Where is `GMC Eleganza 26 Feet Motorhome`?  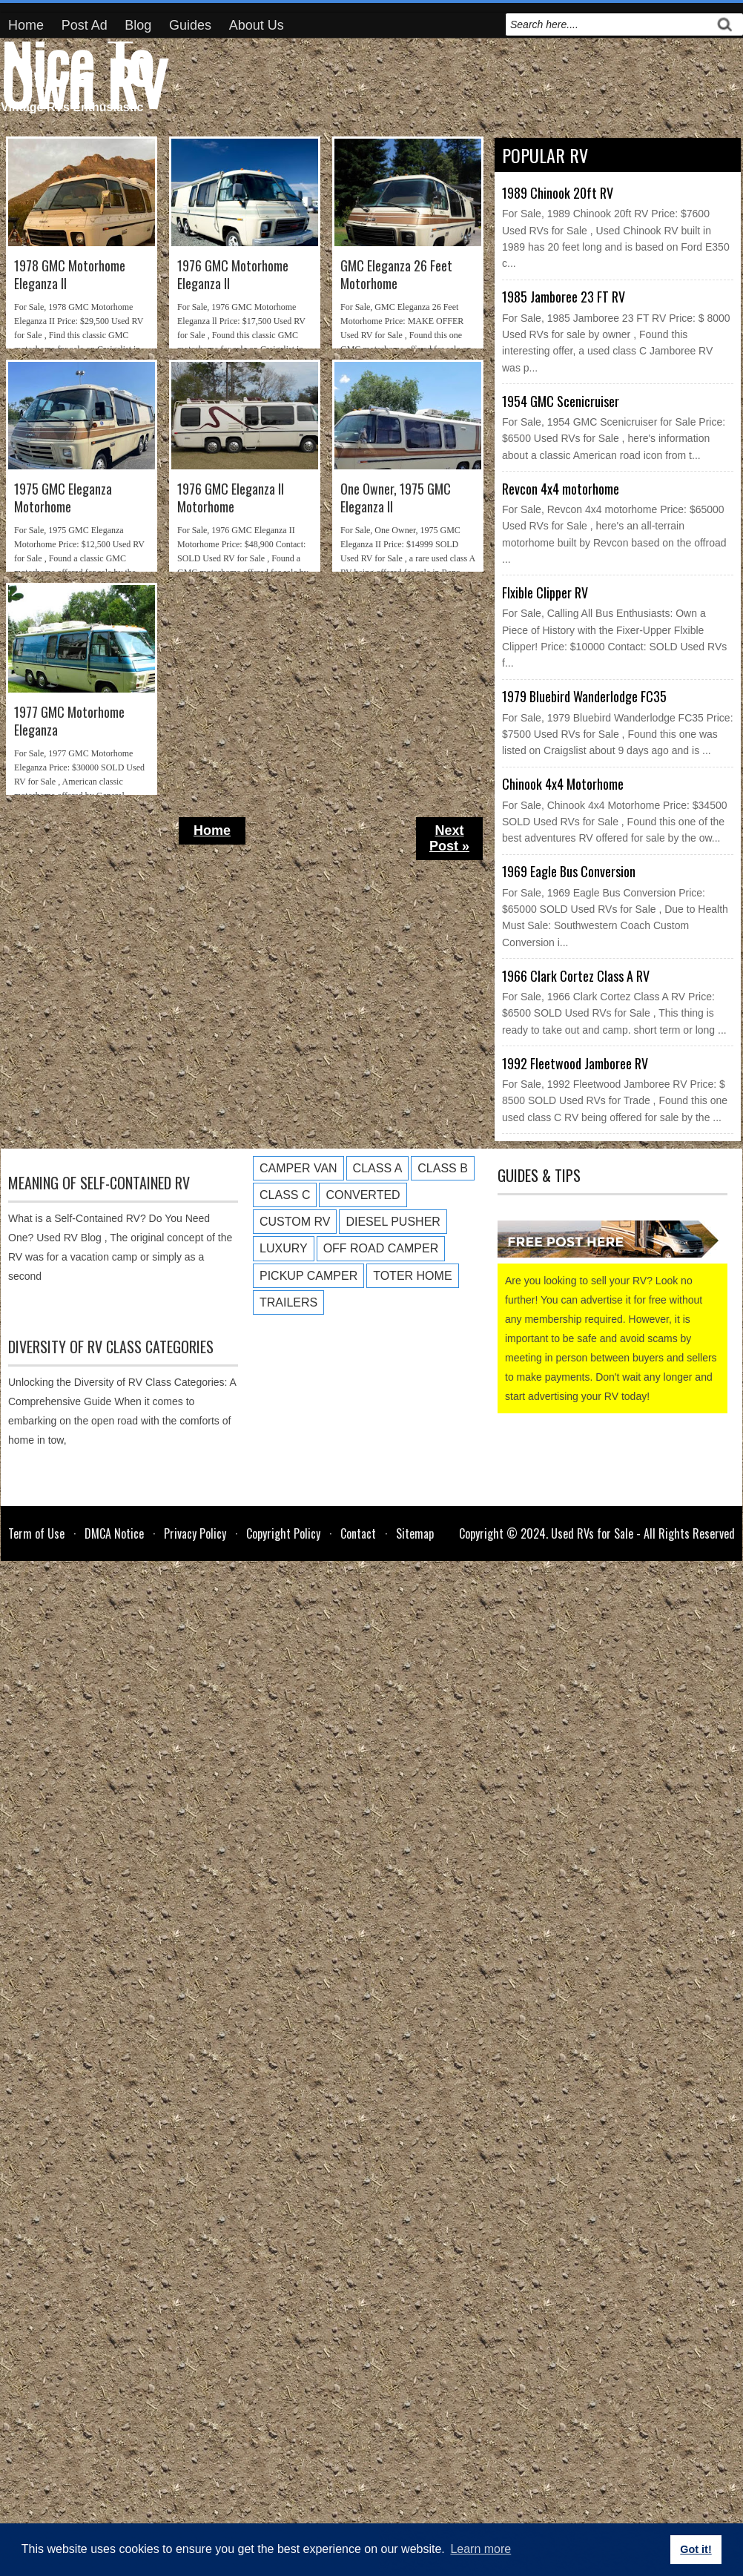
GMC Eleganza 26 Feet Motorhome is located at coordinates (396, 274).